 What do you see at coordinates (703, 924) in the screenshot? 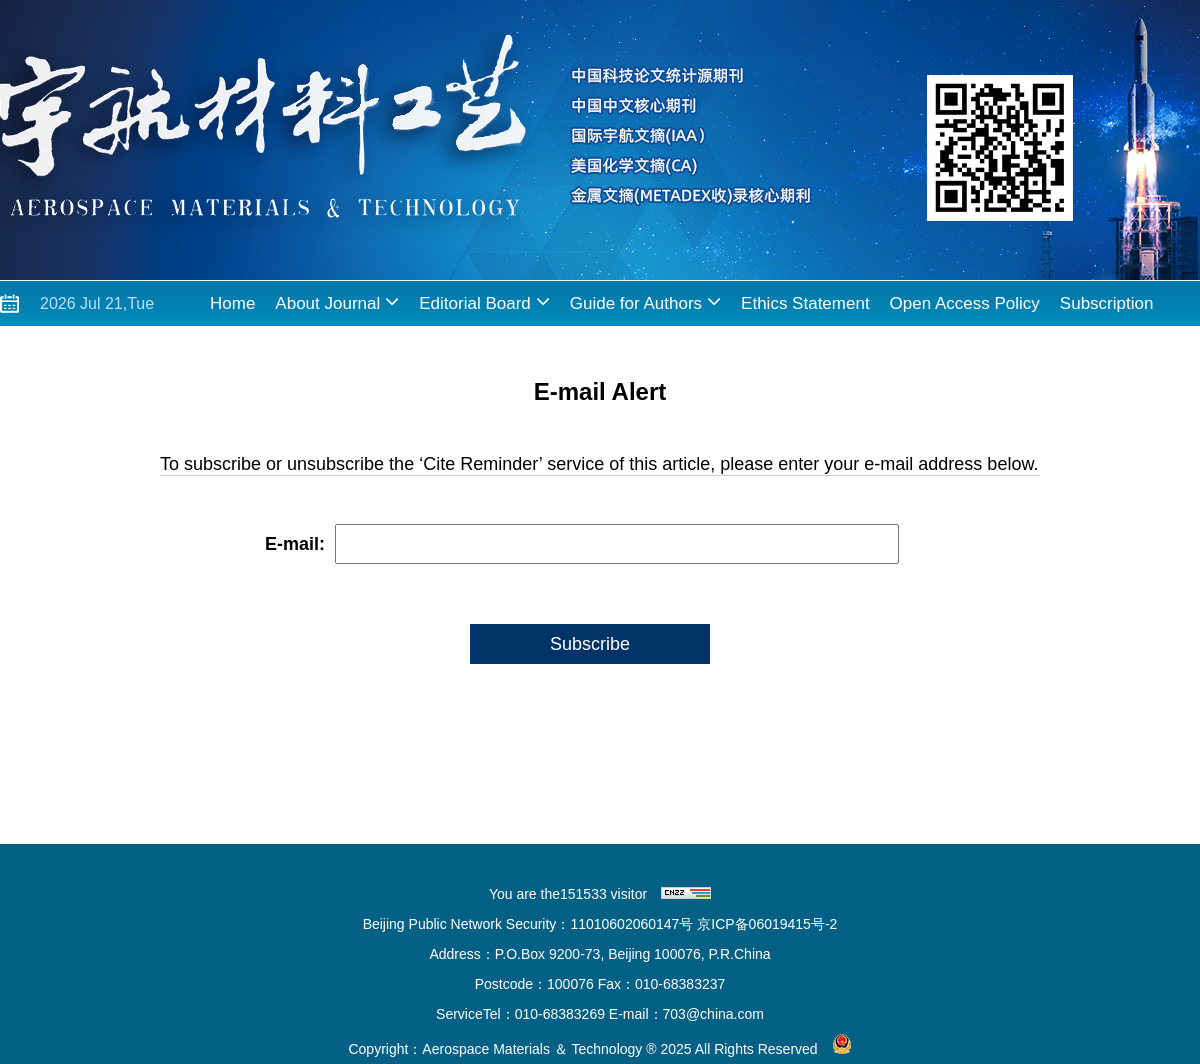
I see `11010602060147号 京ICP备06019415号-2` at bounding box center [703, 924].